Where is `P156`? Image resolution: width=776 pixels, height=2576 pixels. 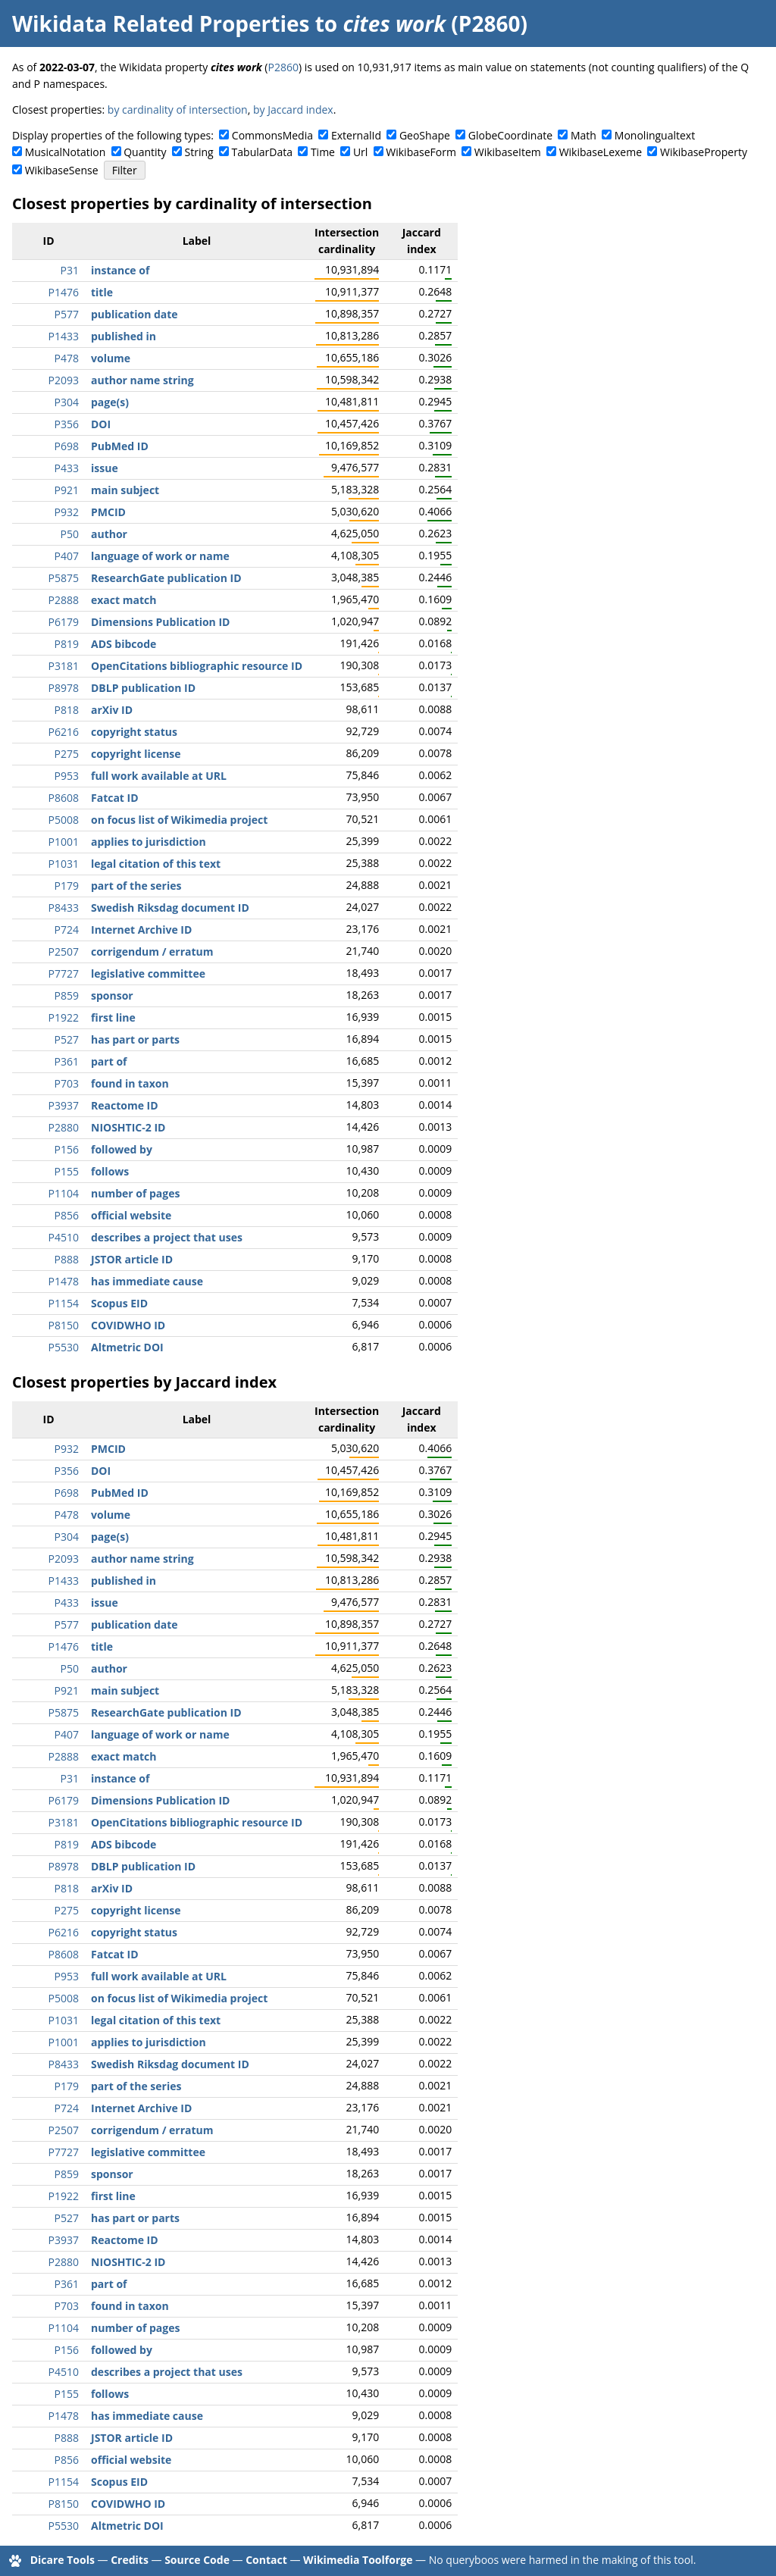 P156 is located at coordinates (67, 1149).